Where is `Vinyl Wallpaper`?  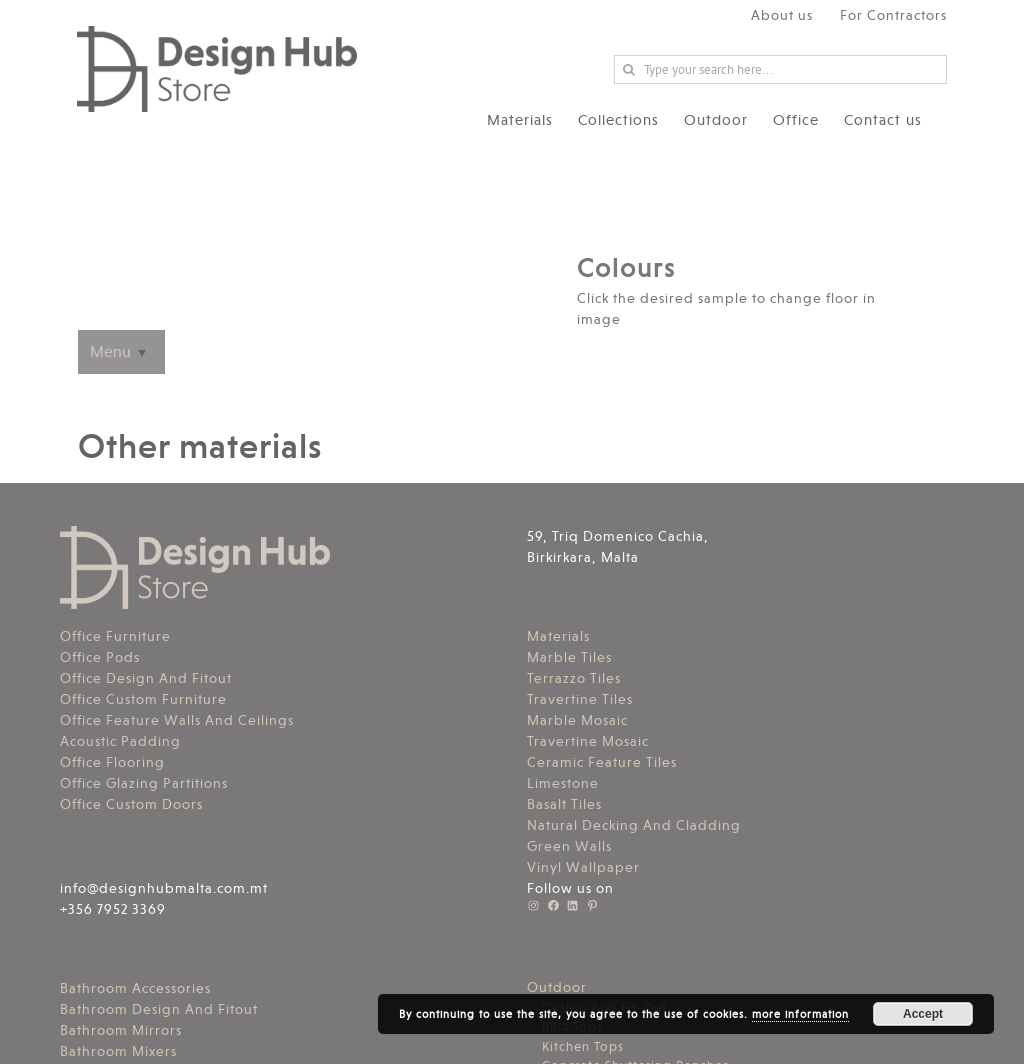 Vinyl Wallpaper is located at coordinates (583, 867).